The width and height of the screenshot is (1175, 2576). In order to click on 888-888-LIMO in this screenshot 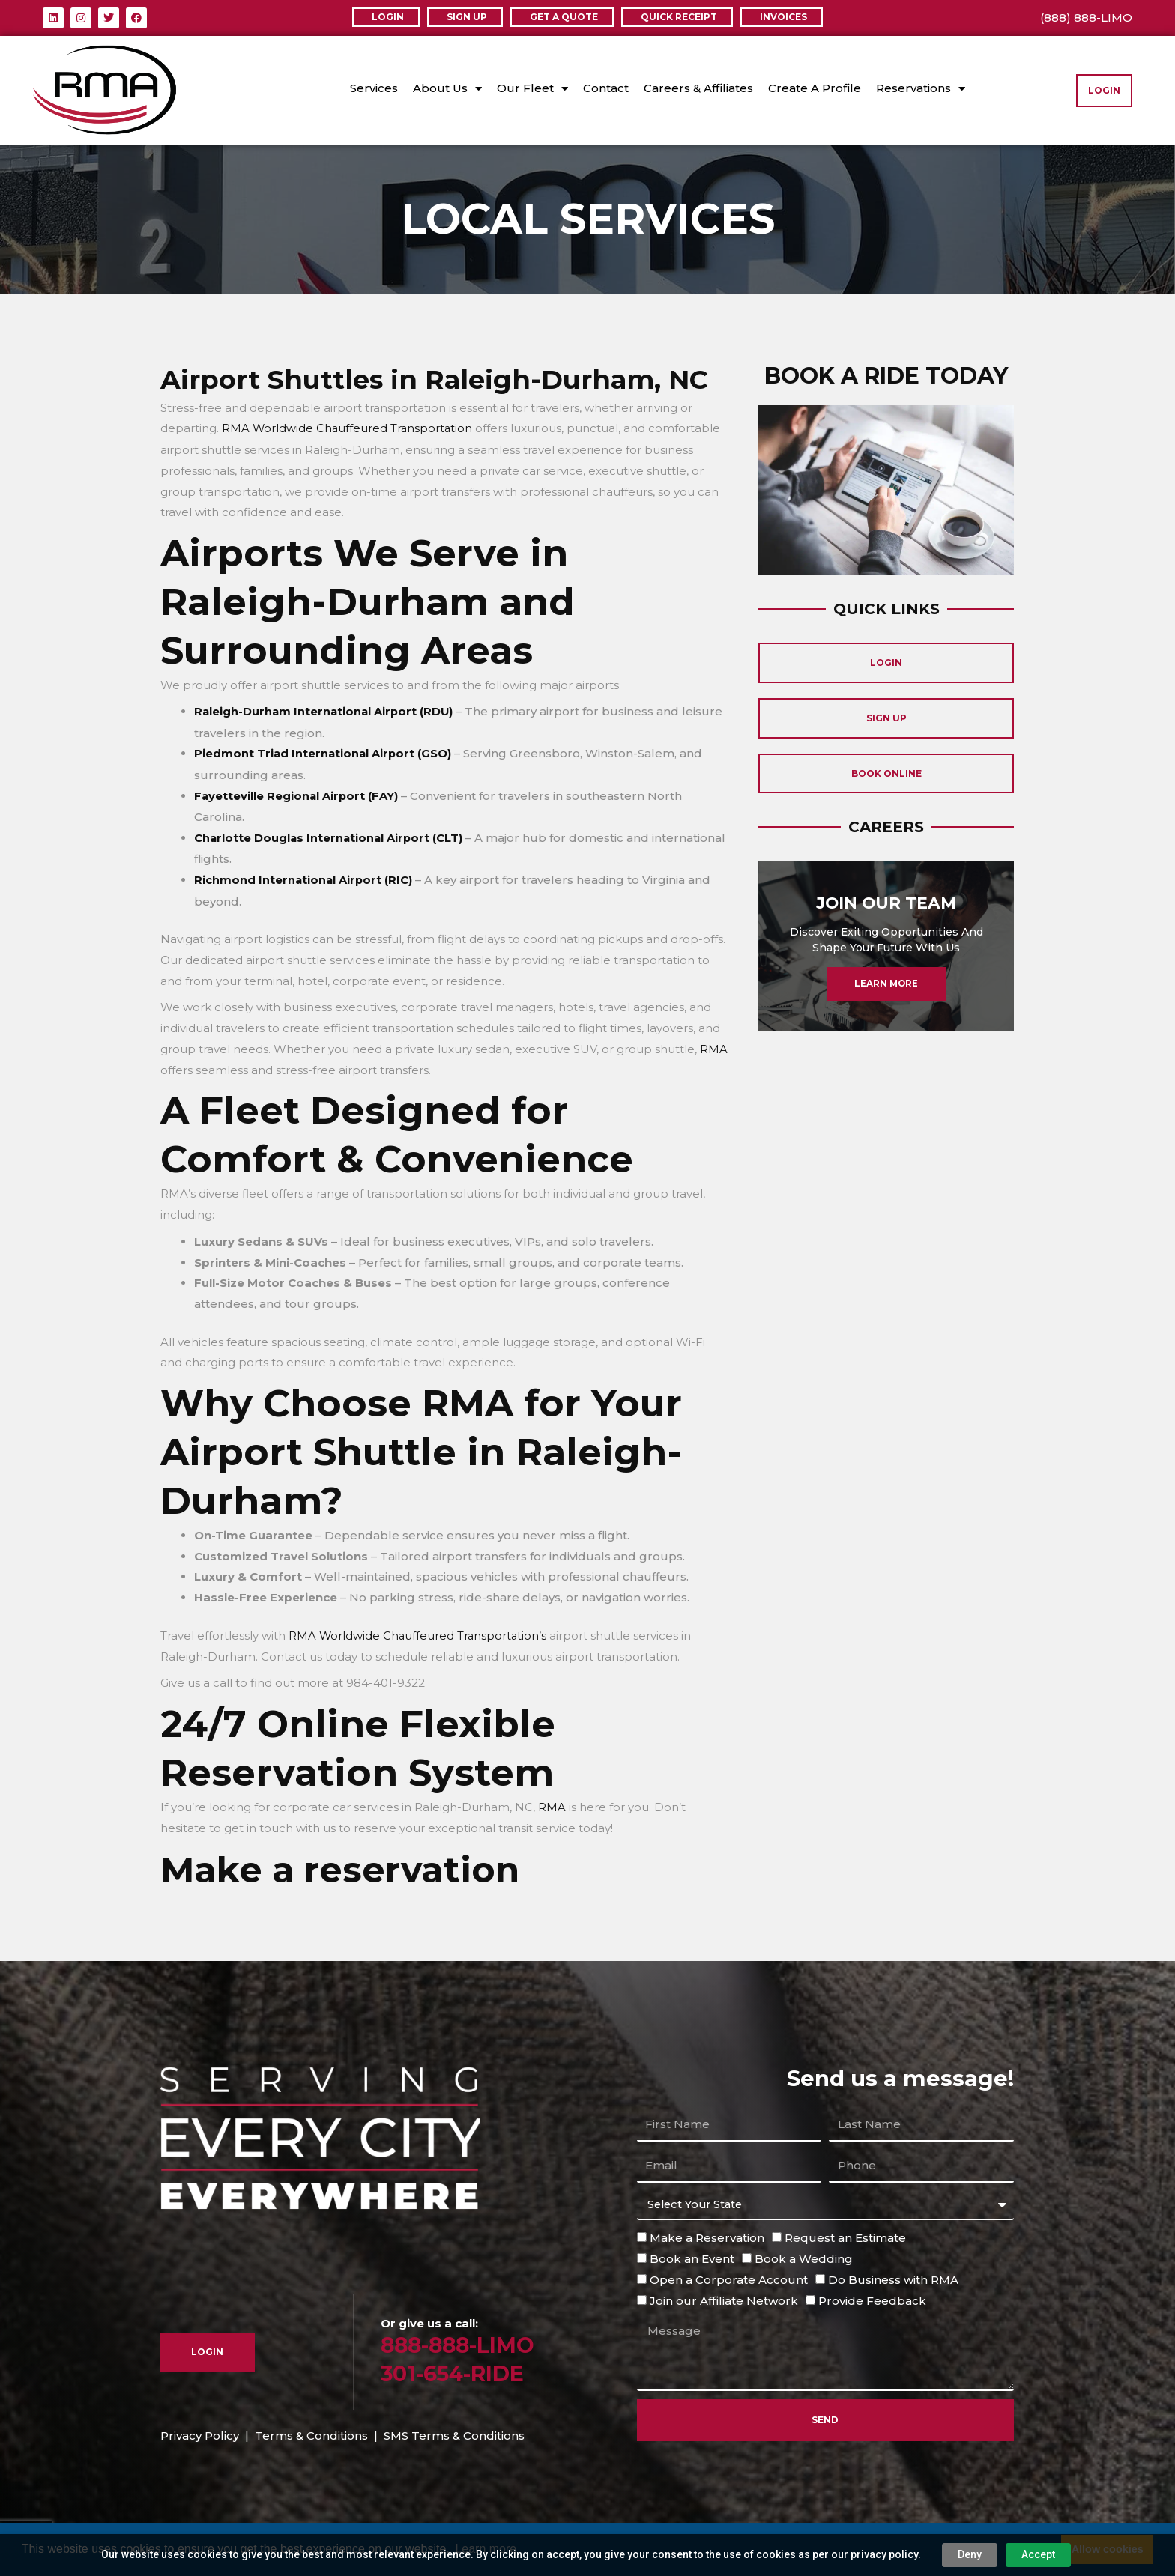, I will do `click(461, 2341)`.